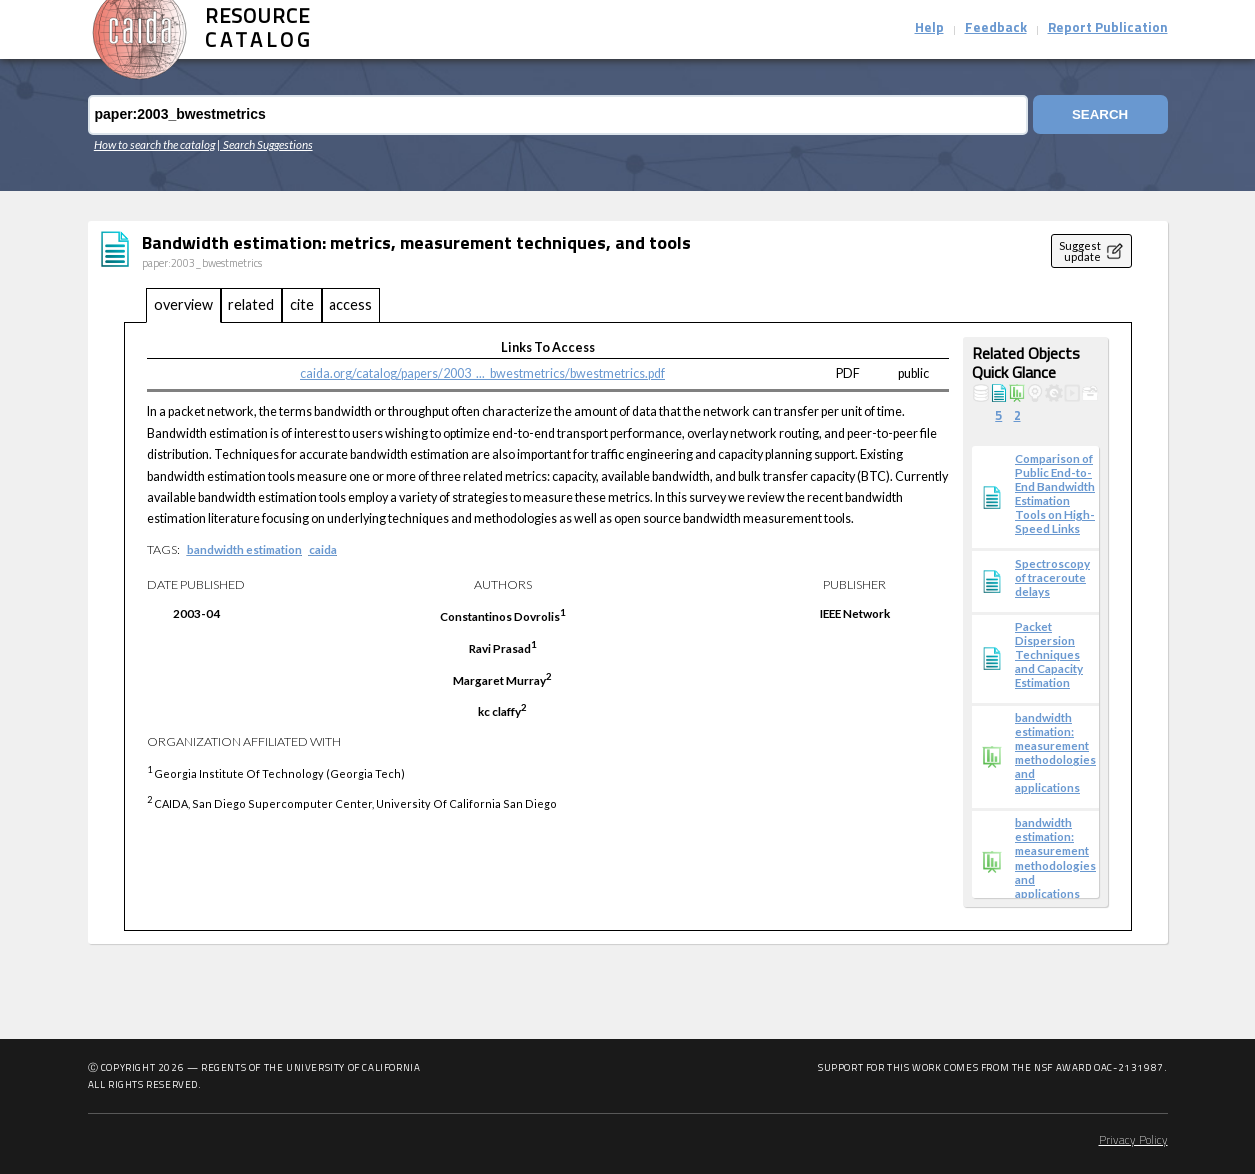 The image size is (1255, 1174). I want to click on Feedback, so click(996, 28).